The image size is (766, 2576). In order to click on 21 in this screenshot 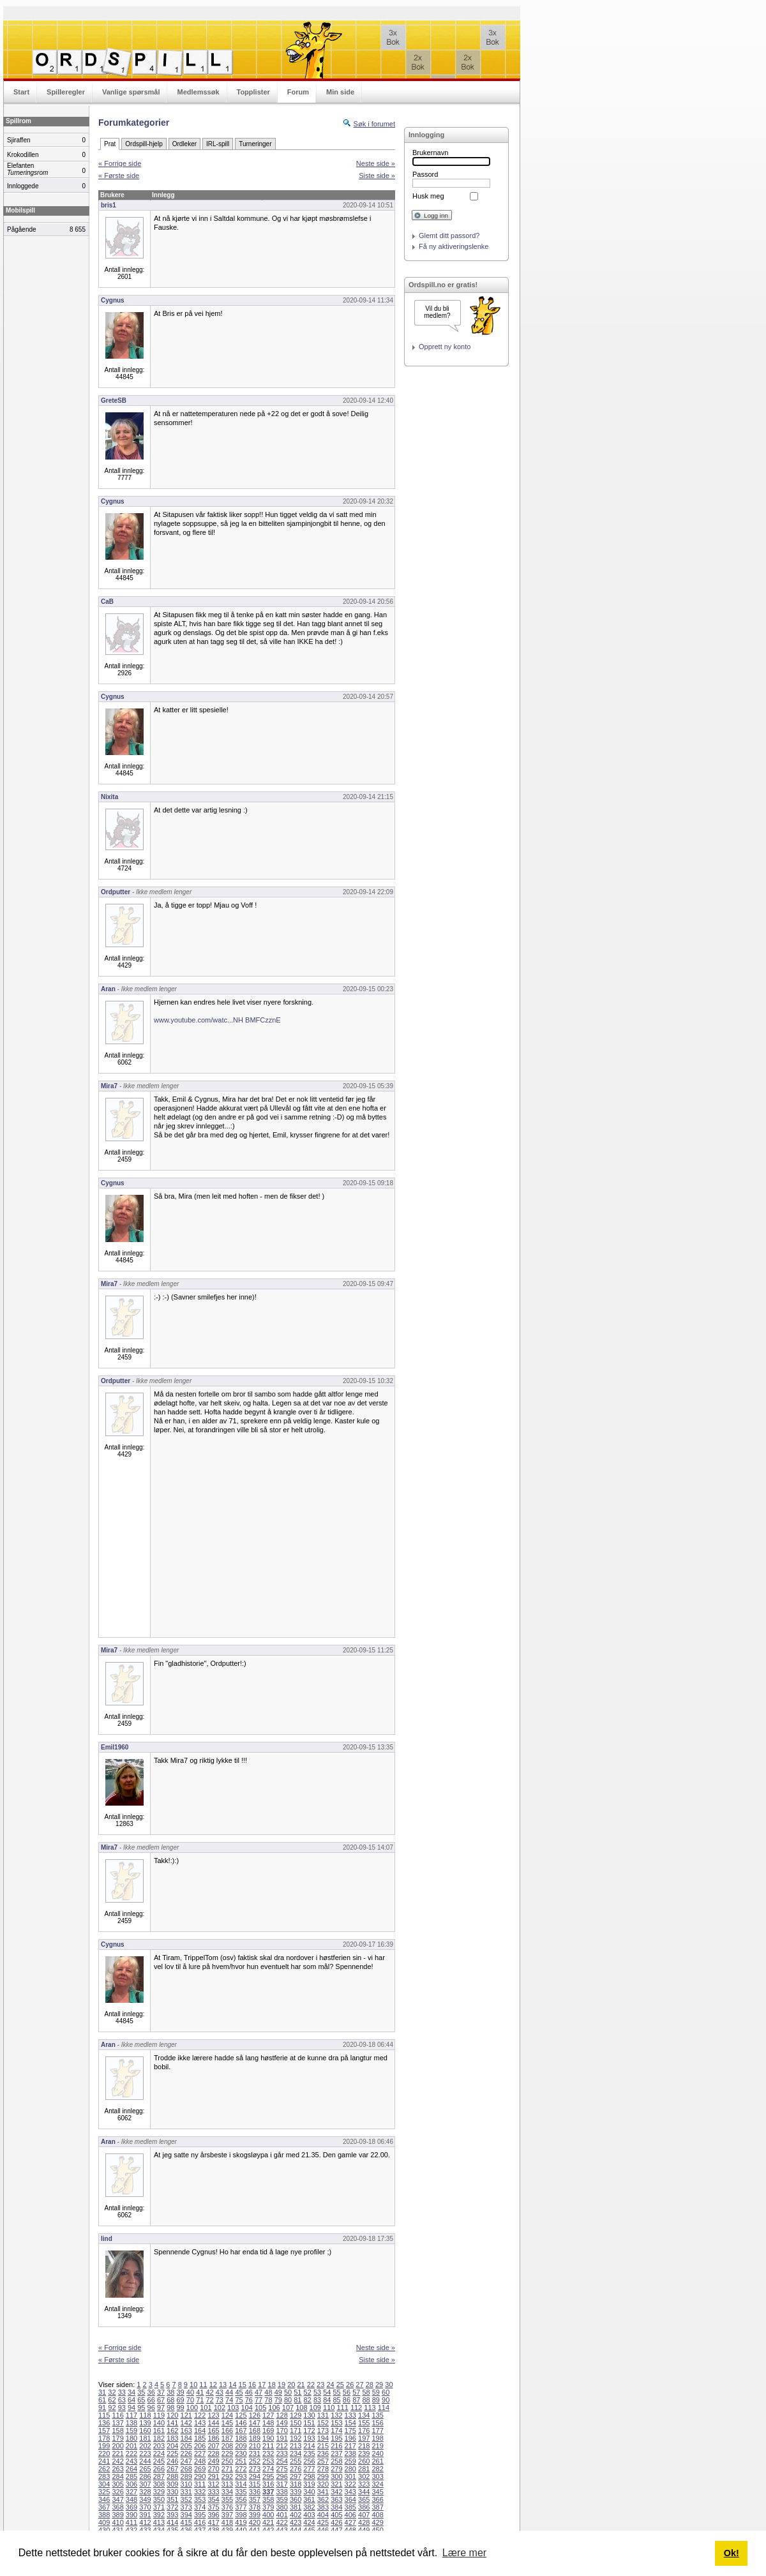, I will do `click(300, 2384)`.